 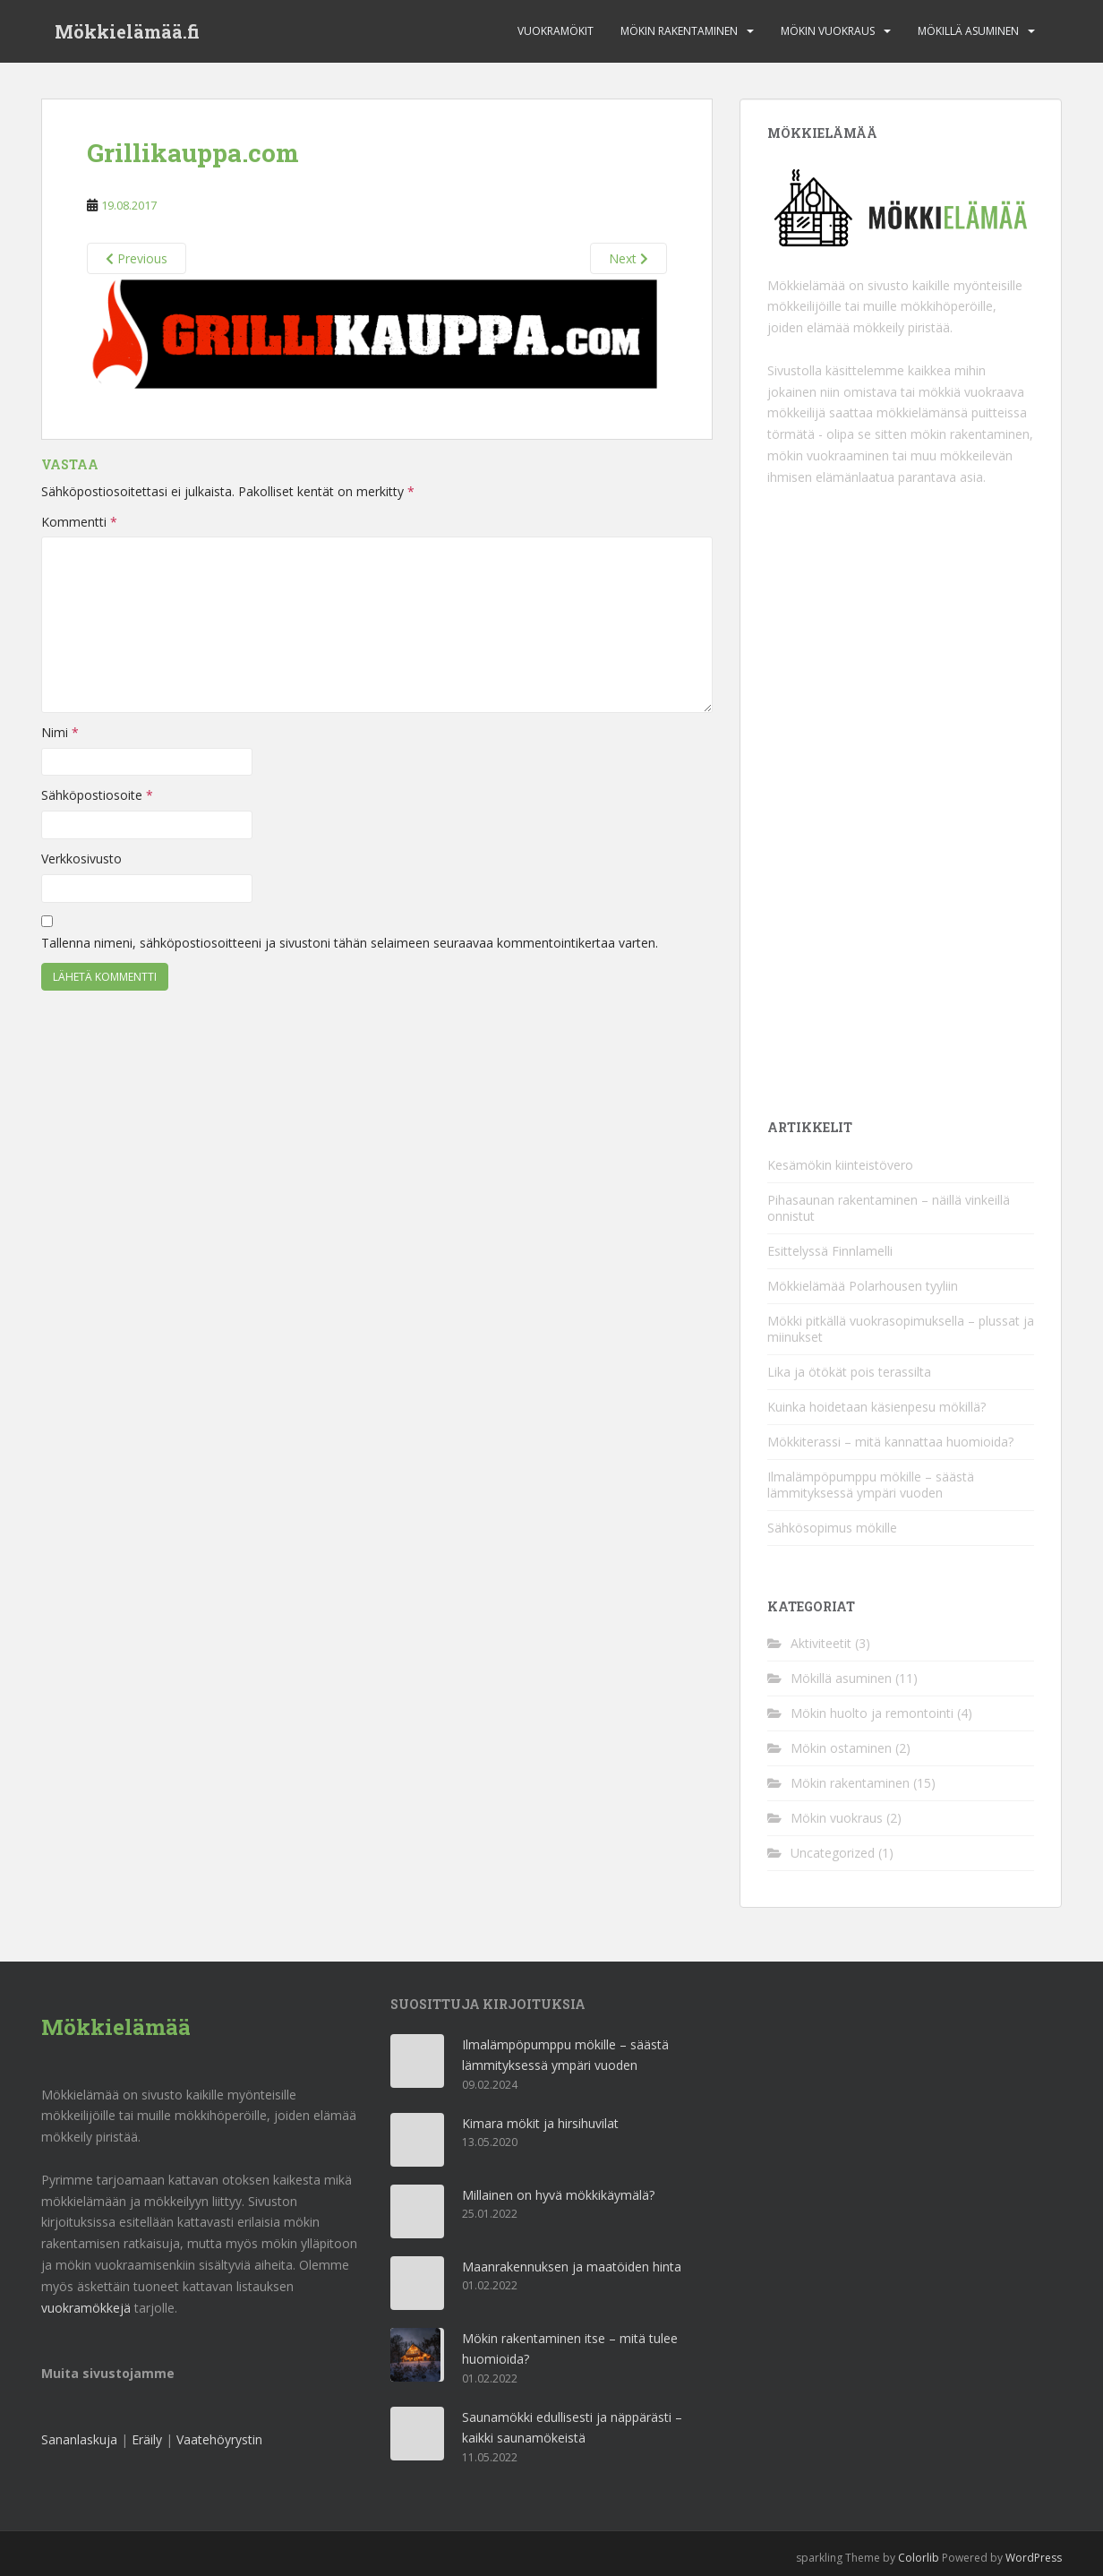 I want to click on Sähköpostiosoite, so click(x=97, y=794).